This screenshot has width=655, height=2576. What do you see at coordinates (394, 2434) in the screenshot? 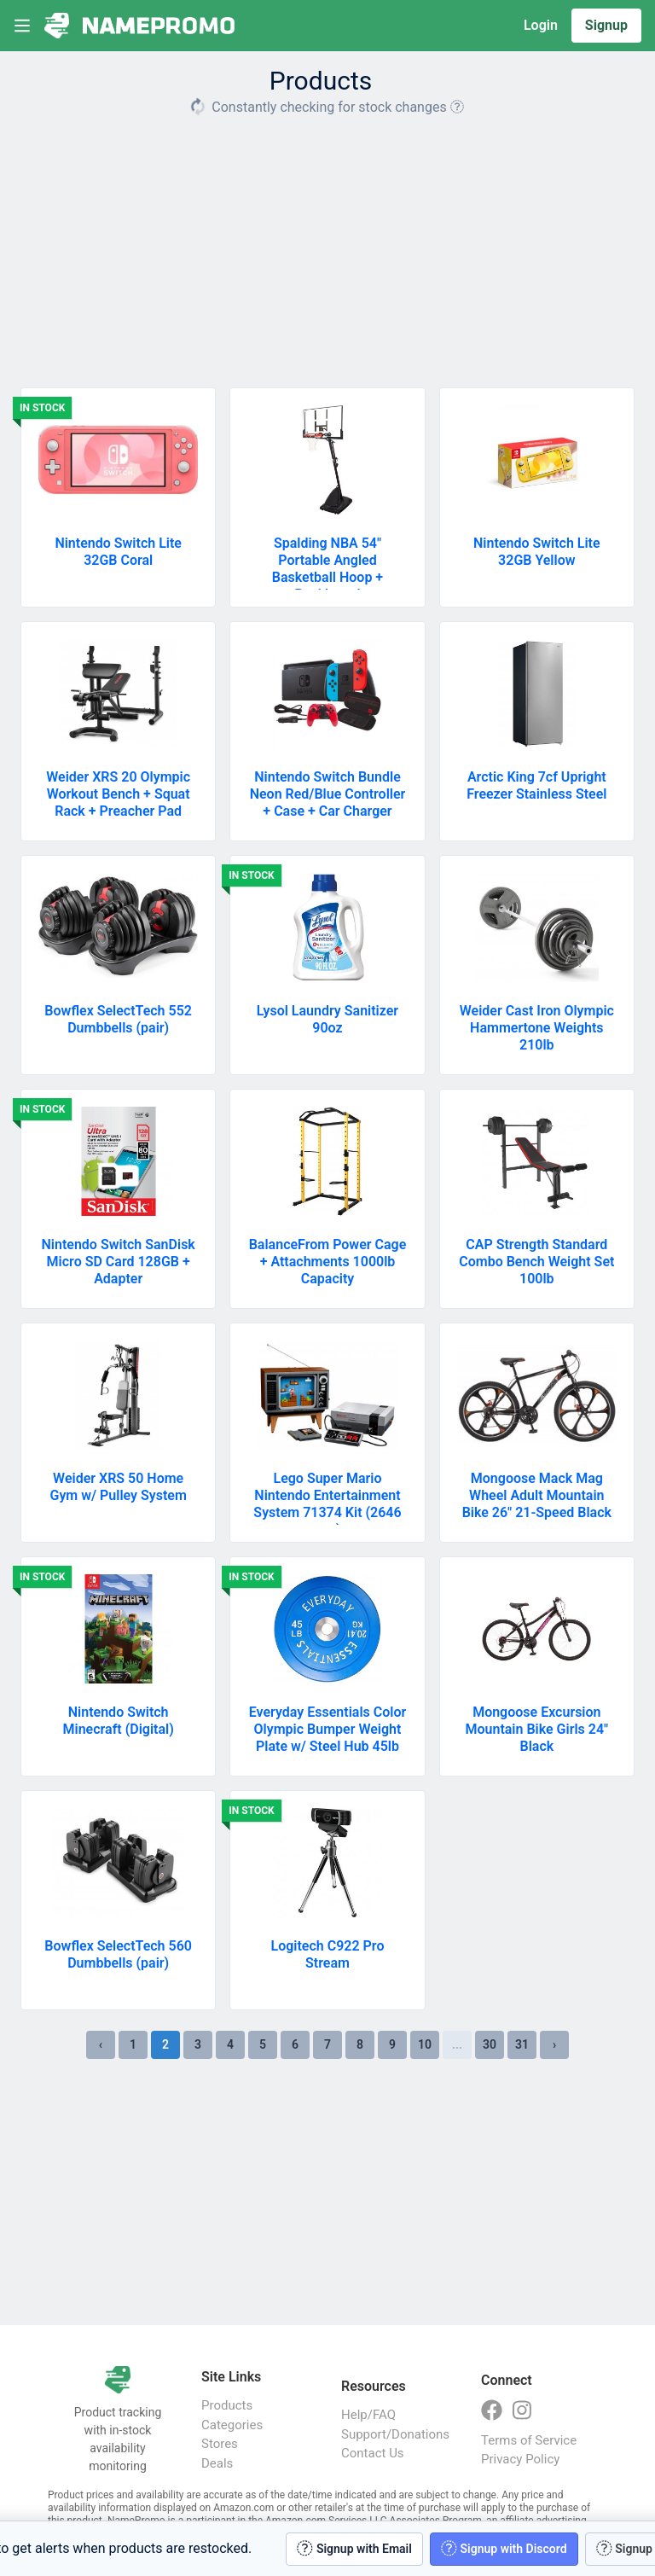
I see `Support/Donations` at bounding box center [394, 2434].